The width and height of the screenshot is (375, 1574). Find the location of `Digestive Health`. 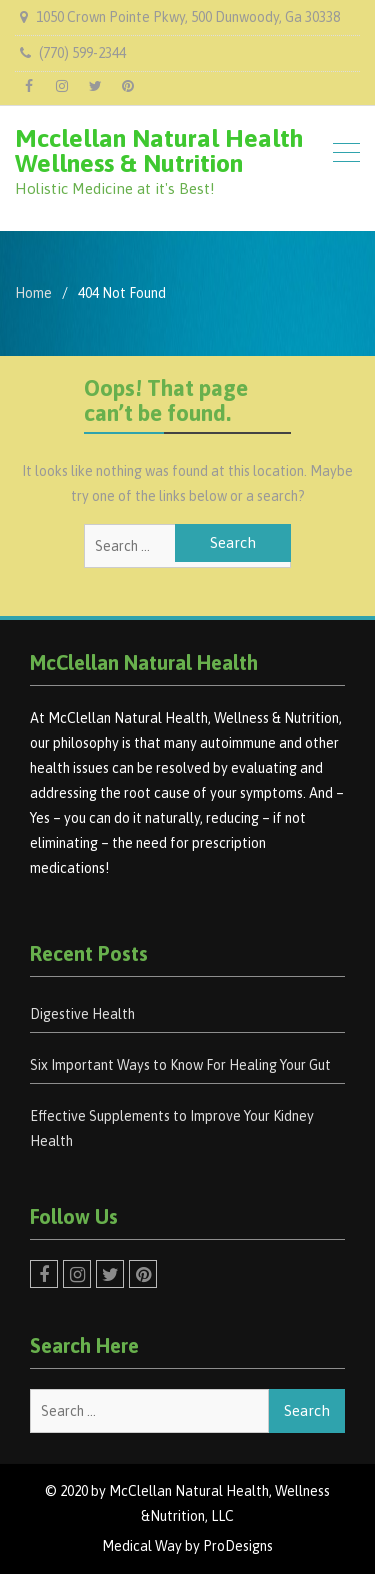

Digestive Health is located at coordinates (82, 1014).